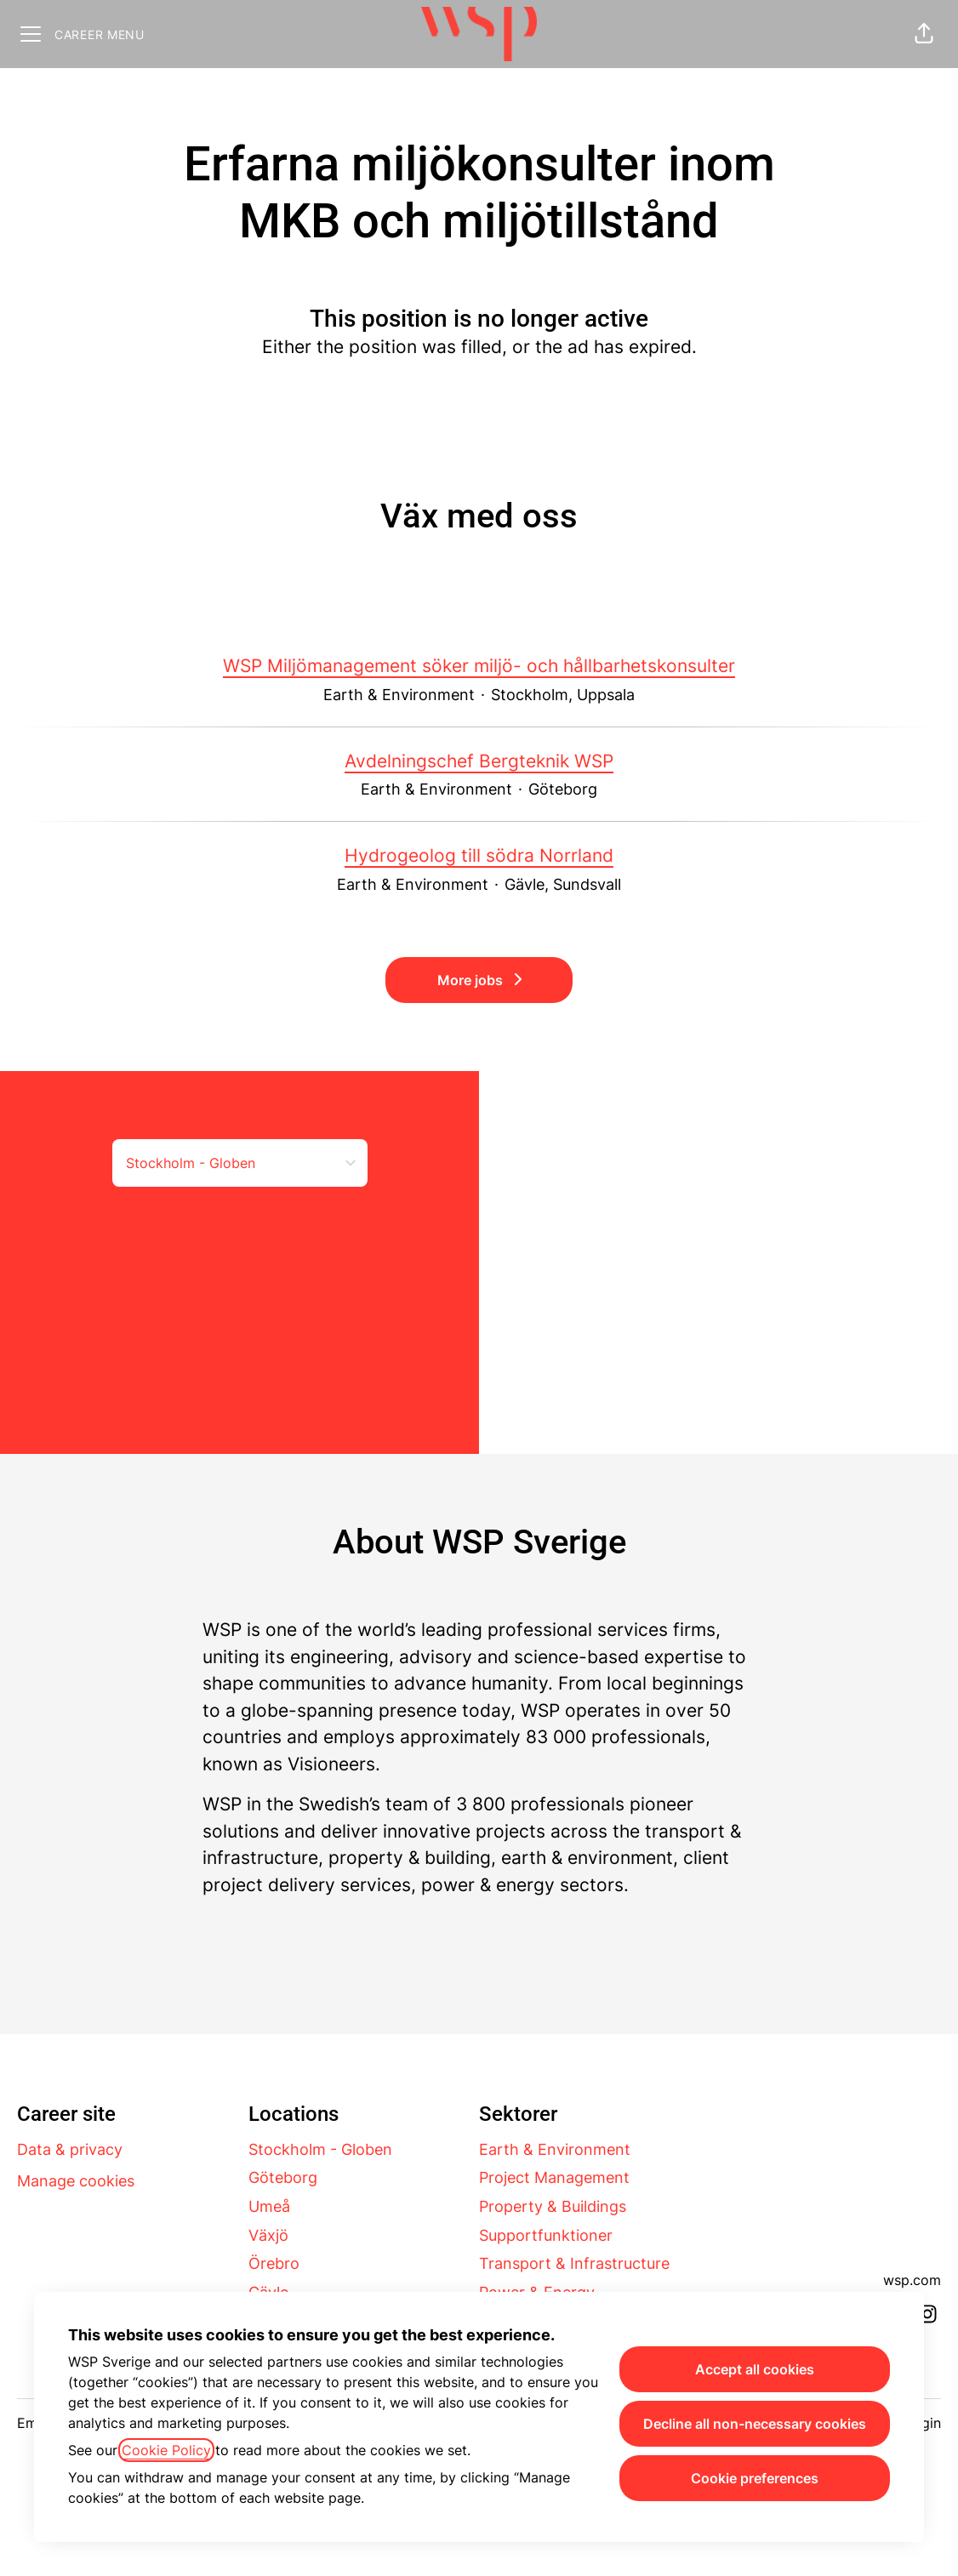 The width and height of the screenshot is (958, 2576). I want to click on Transport & Infrastructure, so click(574, 2263).